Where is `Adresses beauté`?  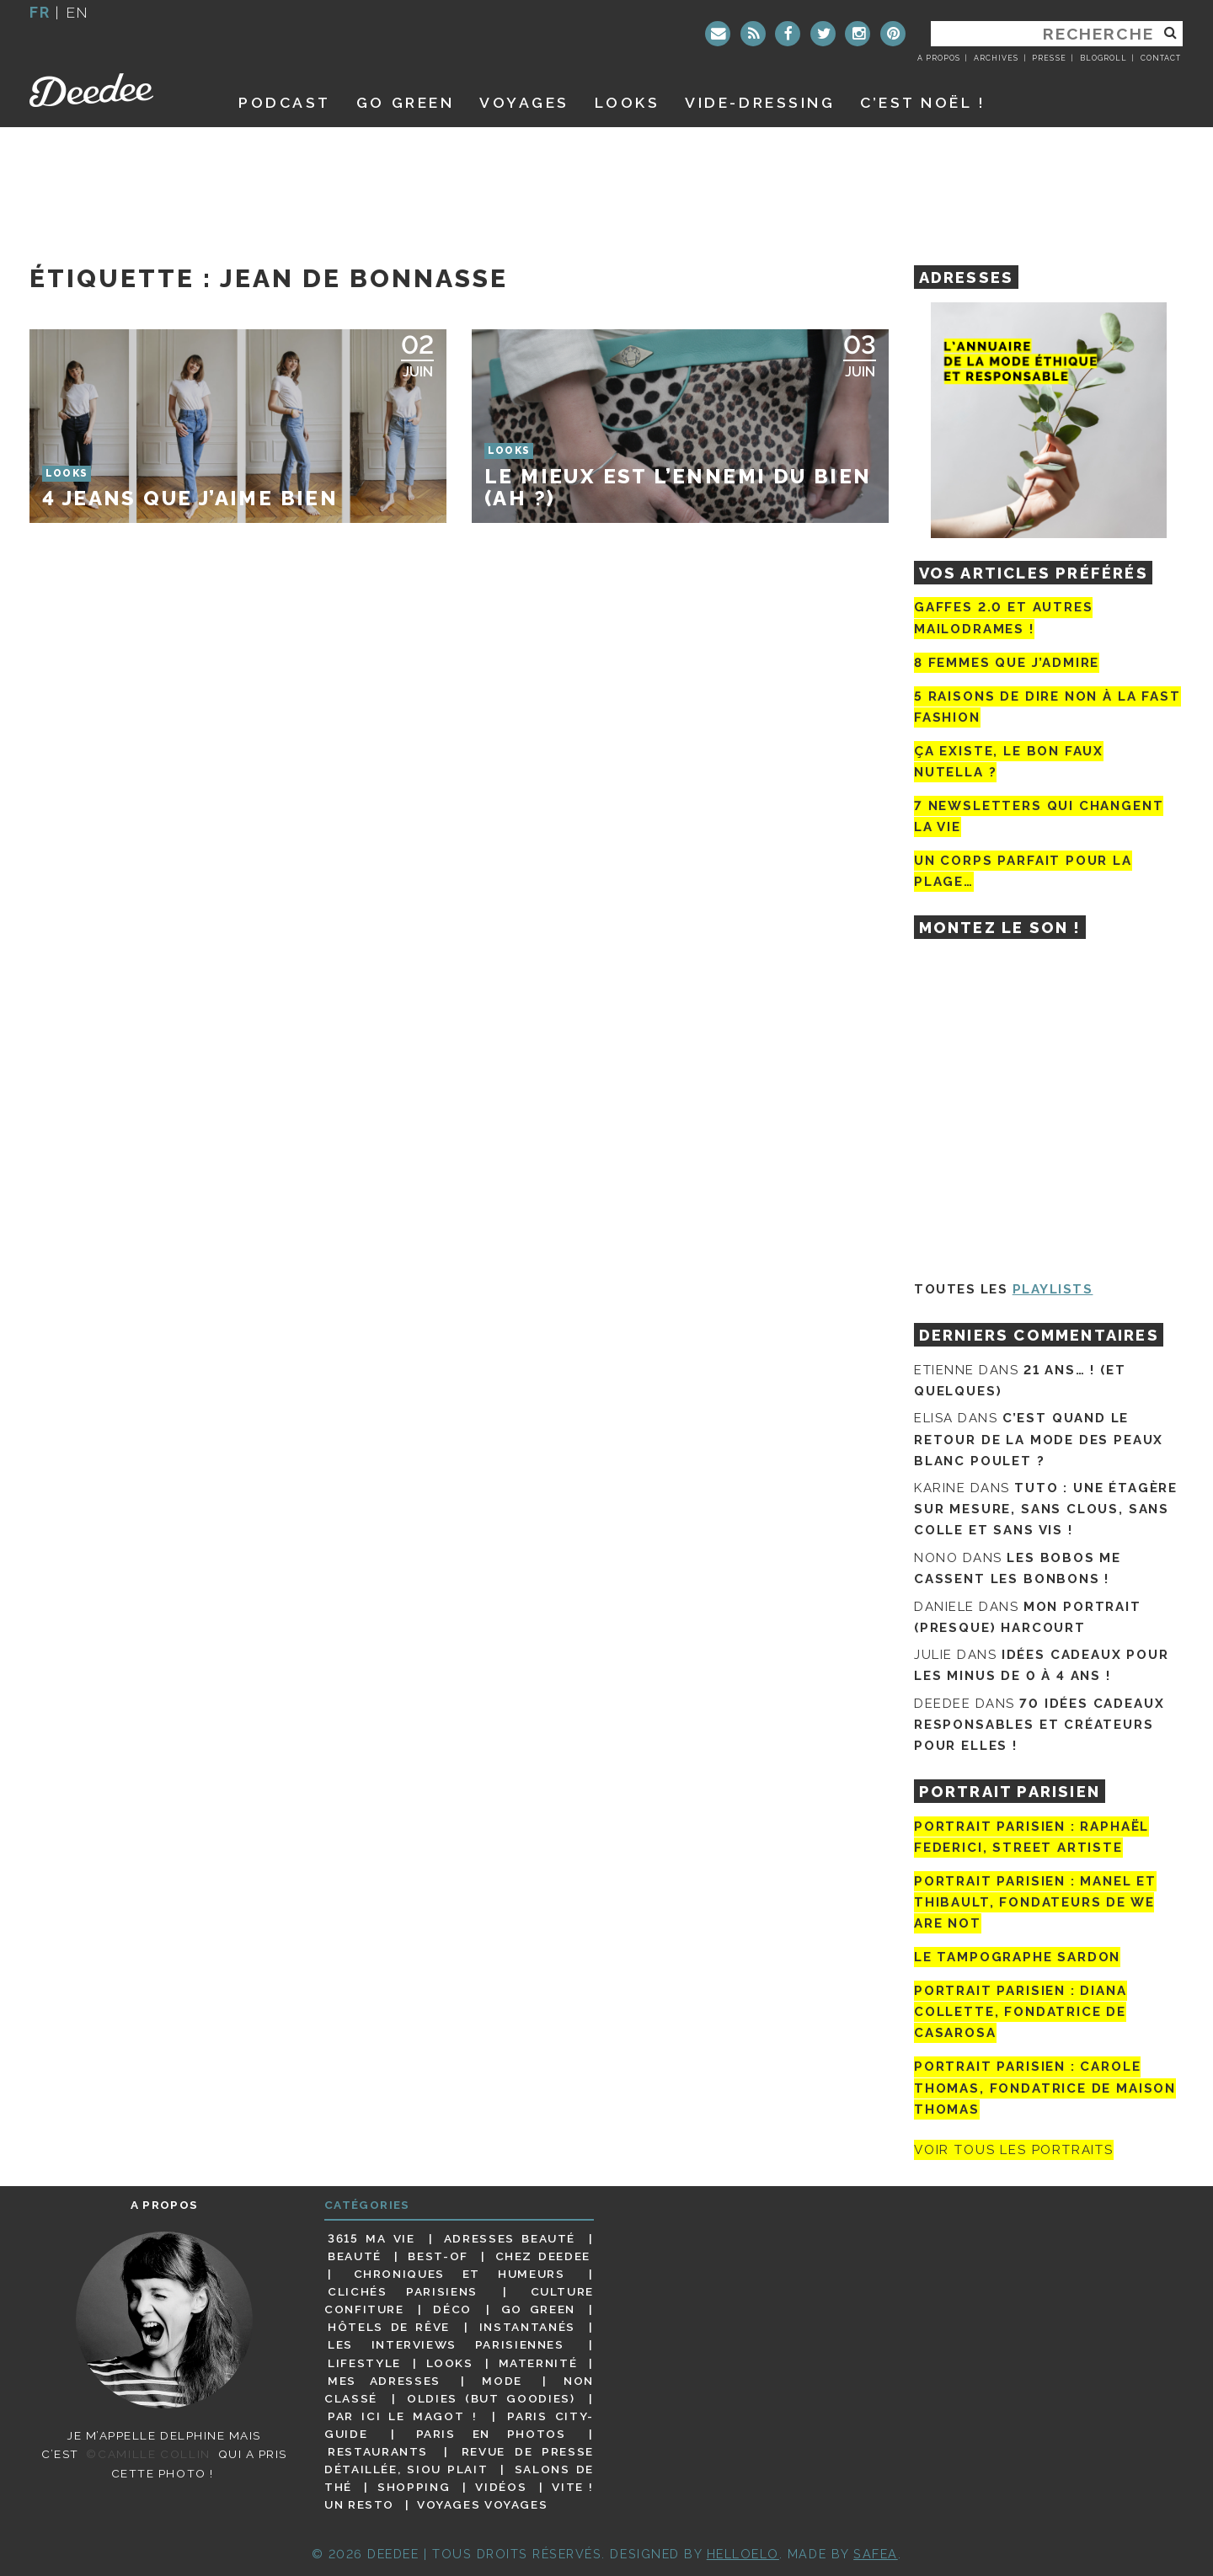 Adresses beauté is located at coordinates (509, 2238).